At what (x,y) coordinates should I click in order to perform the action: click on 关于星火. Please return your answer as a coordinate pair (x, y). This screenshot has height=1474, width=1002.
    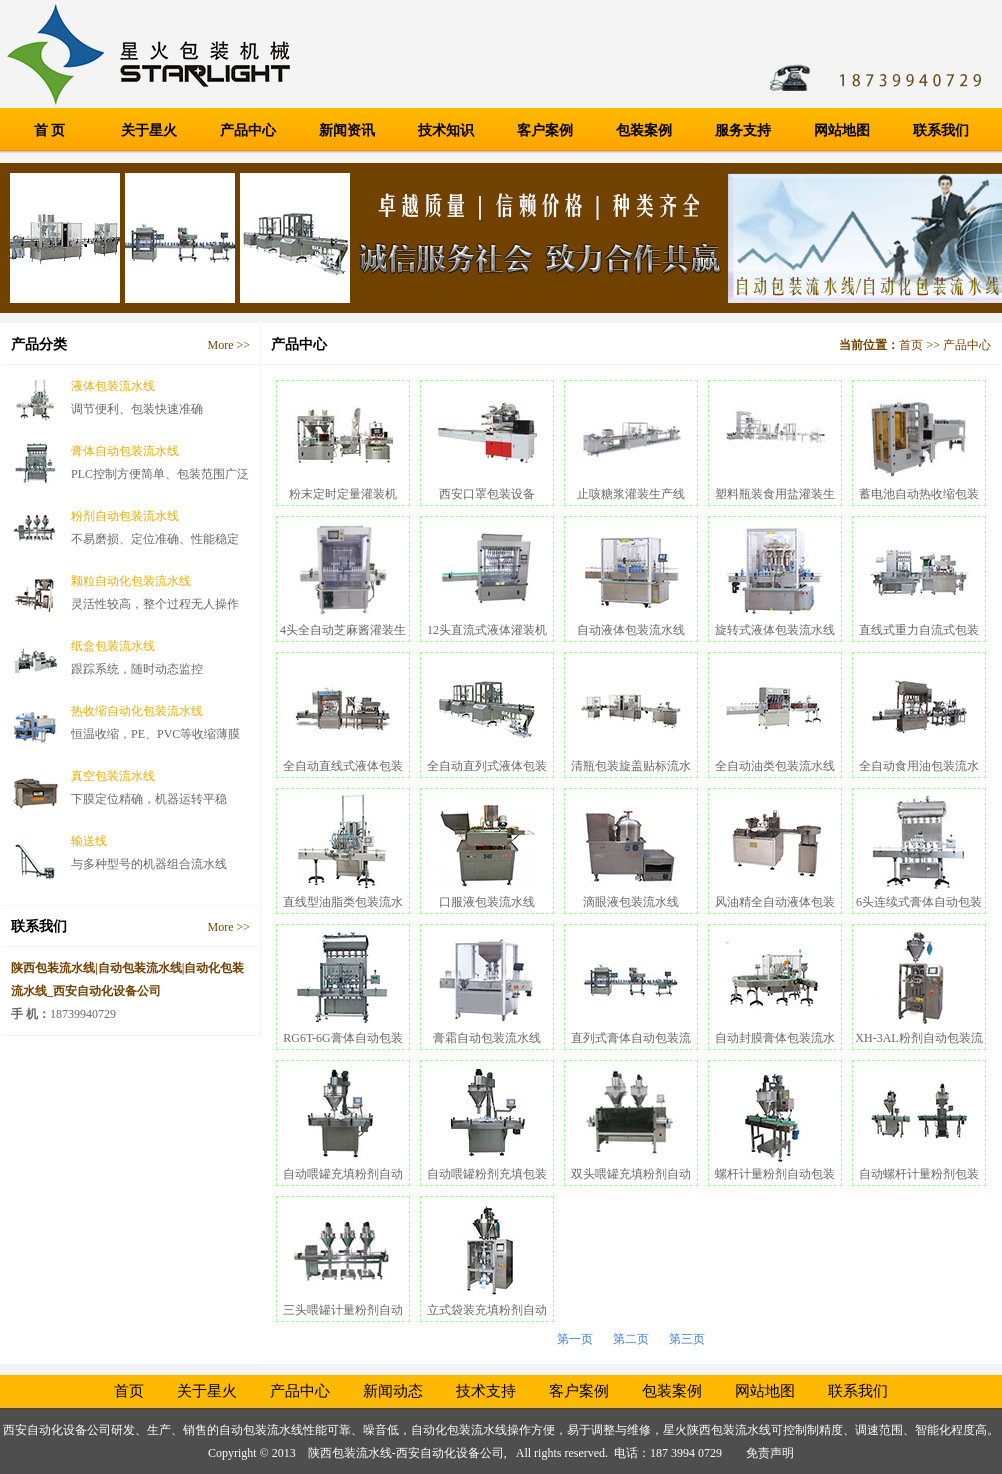
    Looking at the image, I should click on (149, 130).